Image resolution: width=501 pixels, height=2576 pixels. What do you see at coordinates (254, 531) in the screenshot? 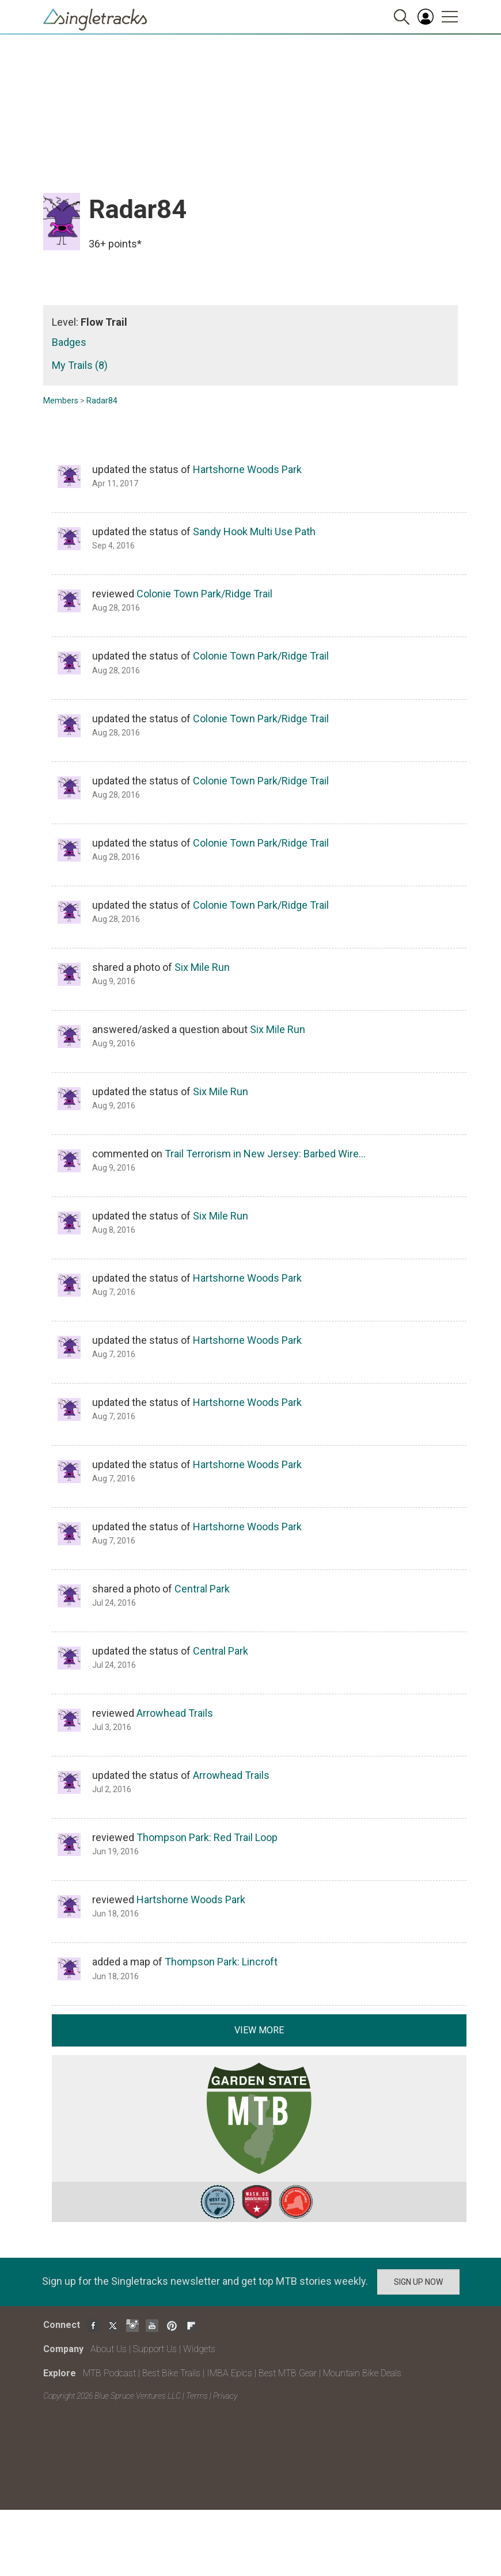
I see `Sandy Hook Multi Use Path` at bounding box center [254, 531].